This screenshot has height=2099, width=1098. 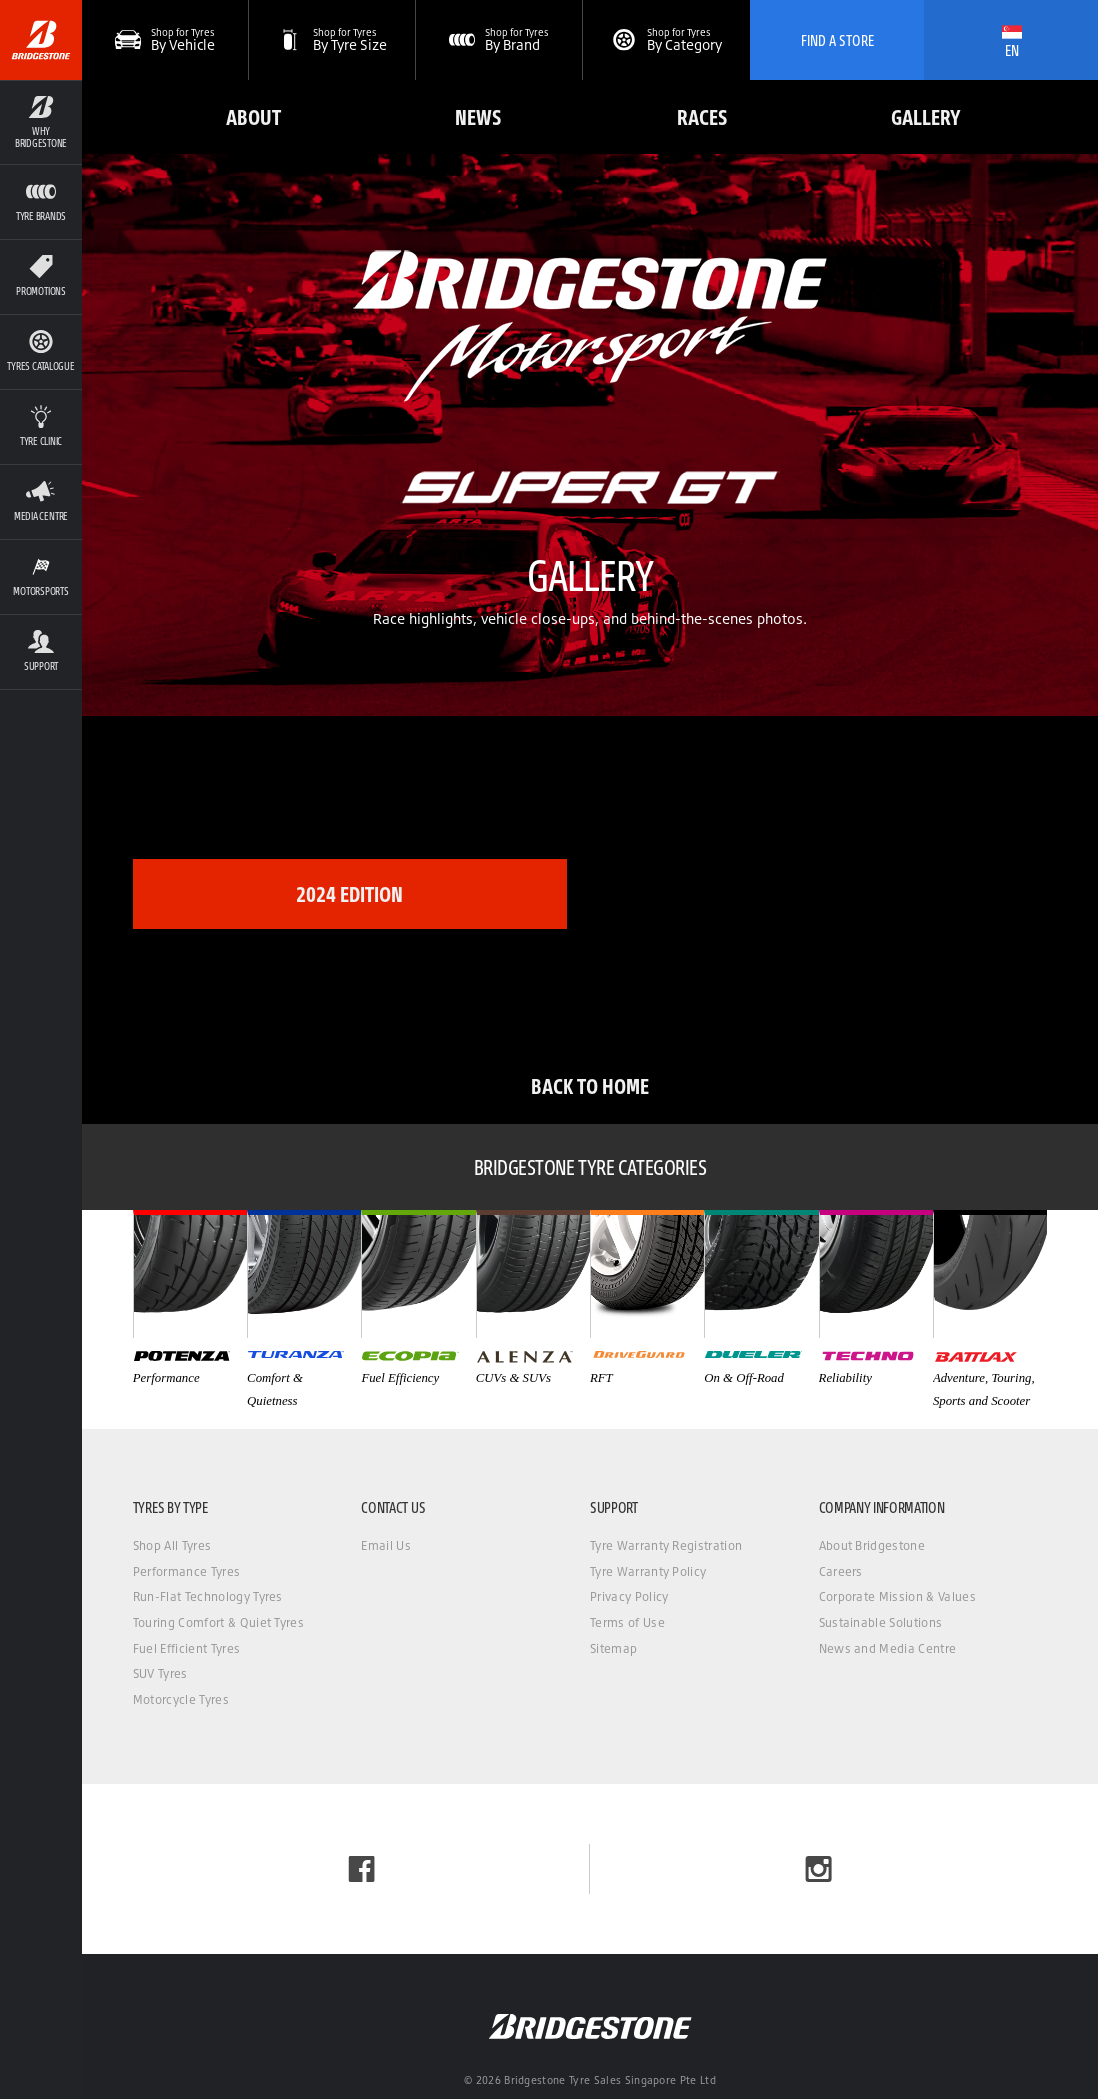 I want to click on Tyre Warranty Policy, so click(x=648, y=1571).